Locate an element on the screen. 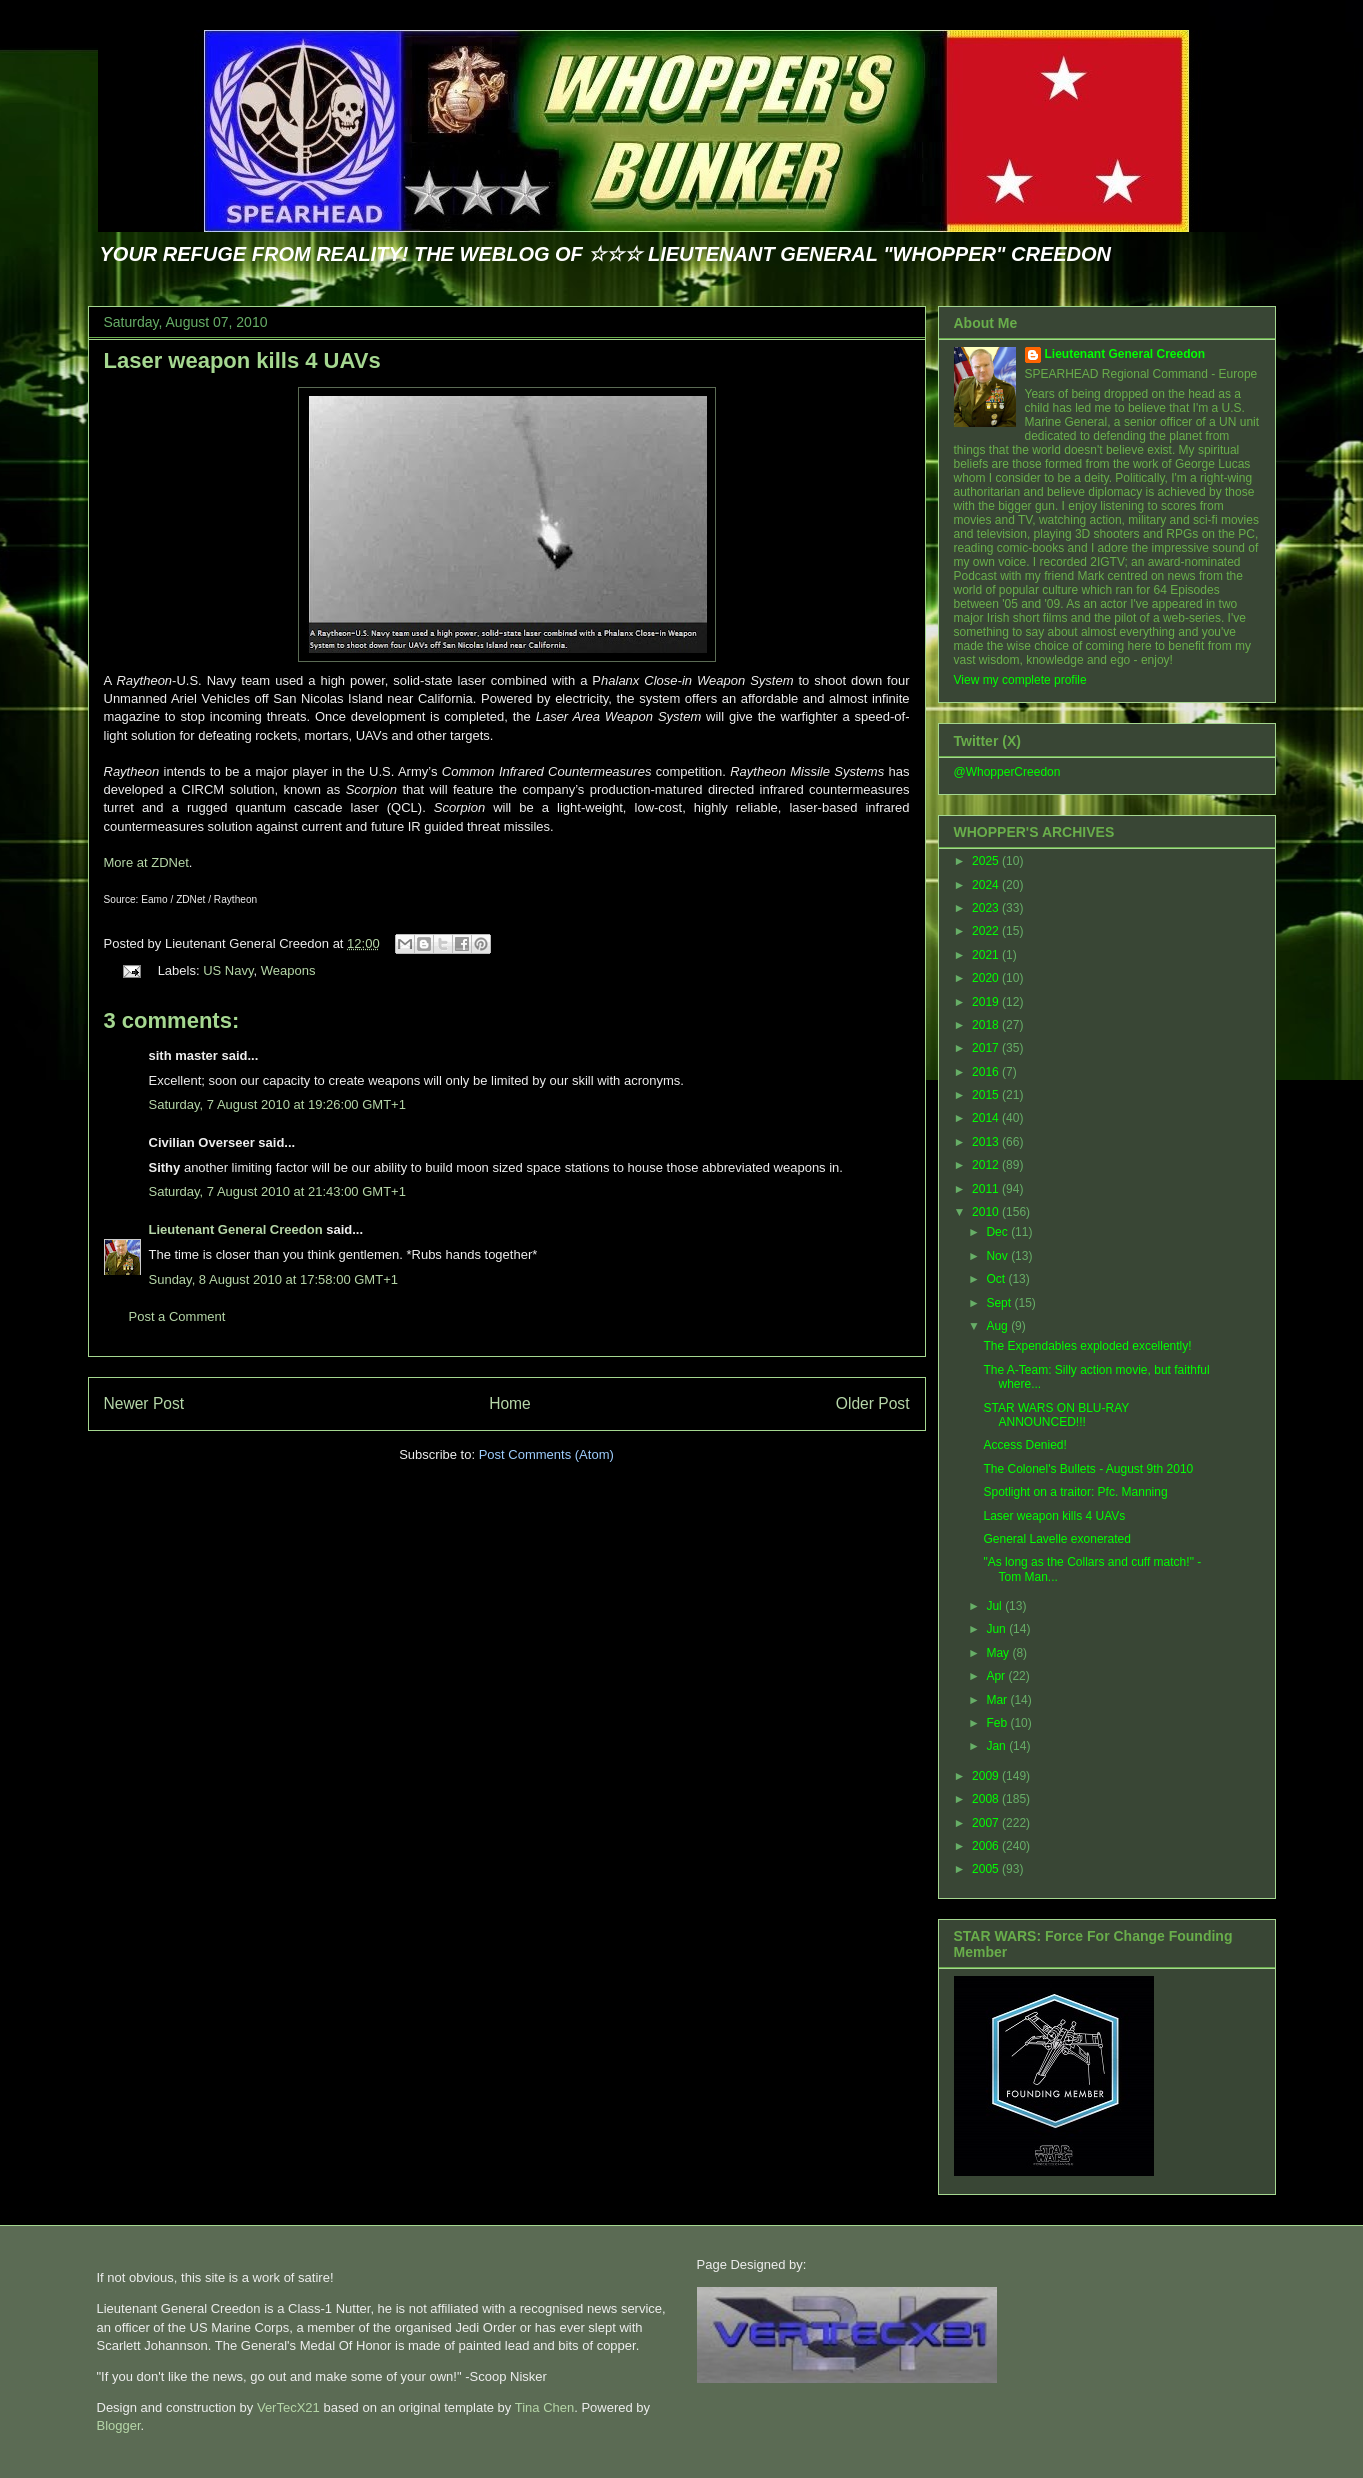 The image size is (1363, 2478). 2021 is located at coordinates (987, 955).